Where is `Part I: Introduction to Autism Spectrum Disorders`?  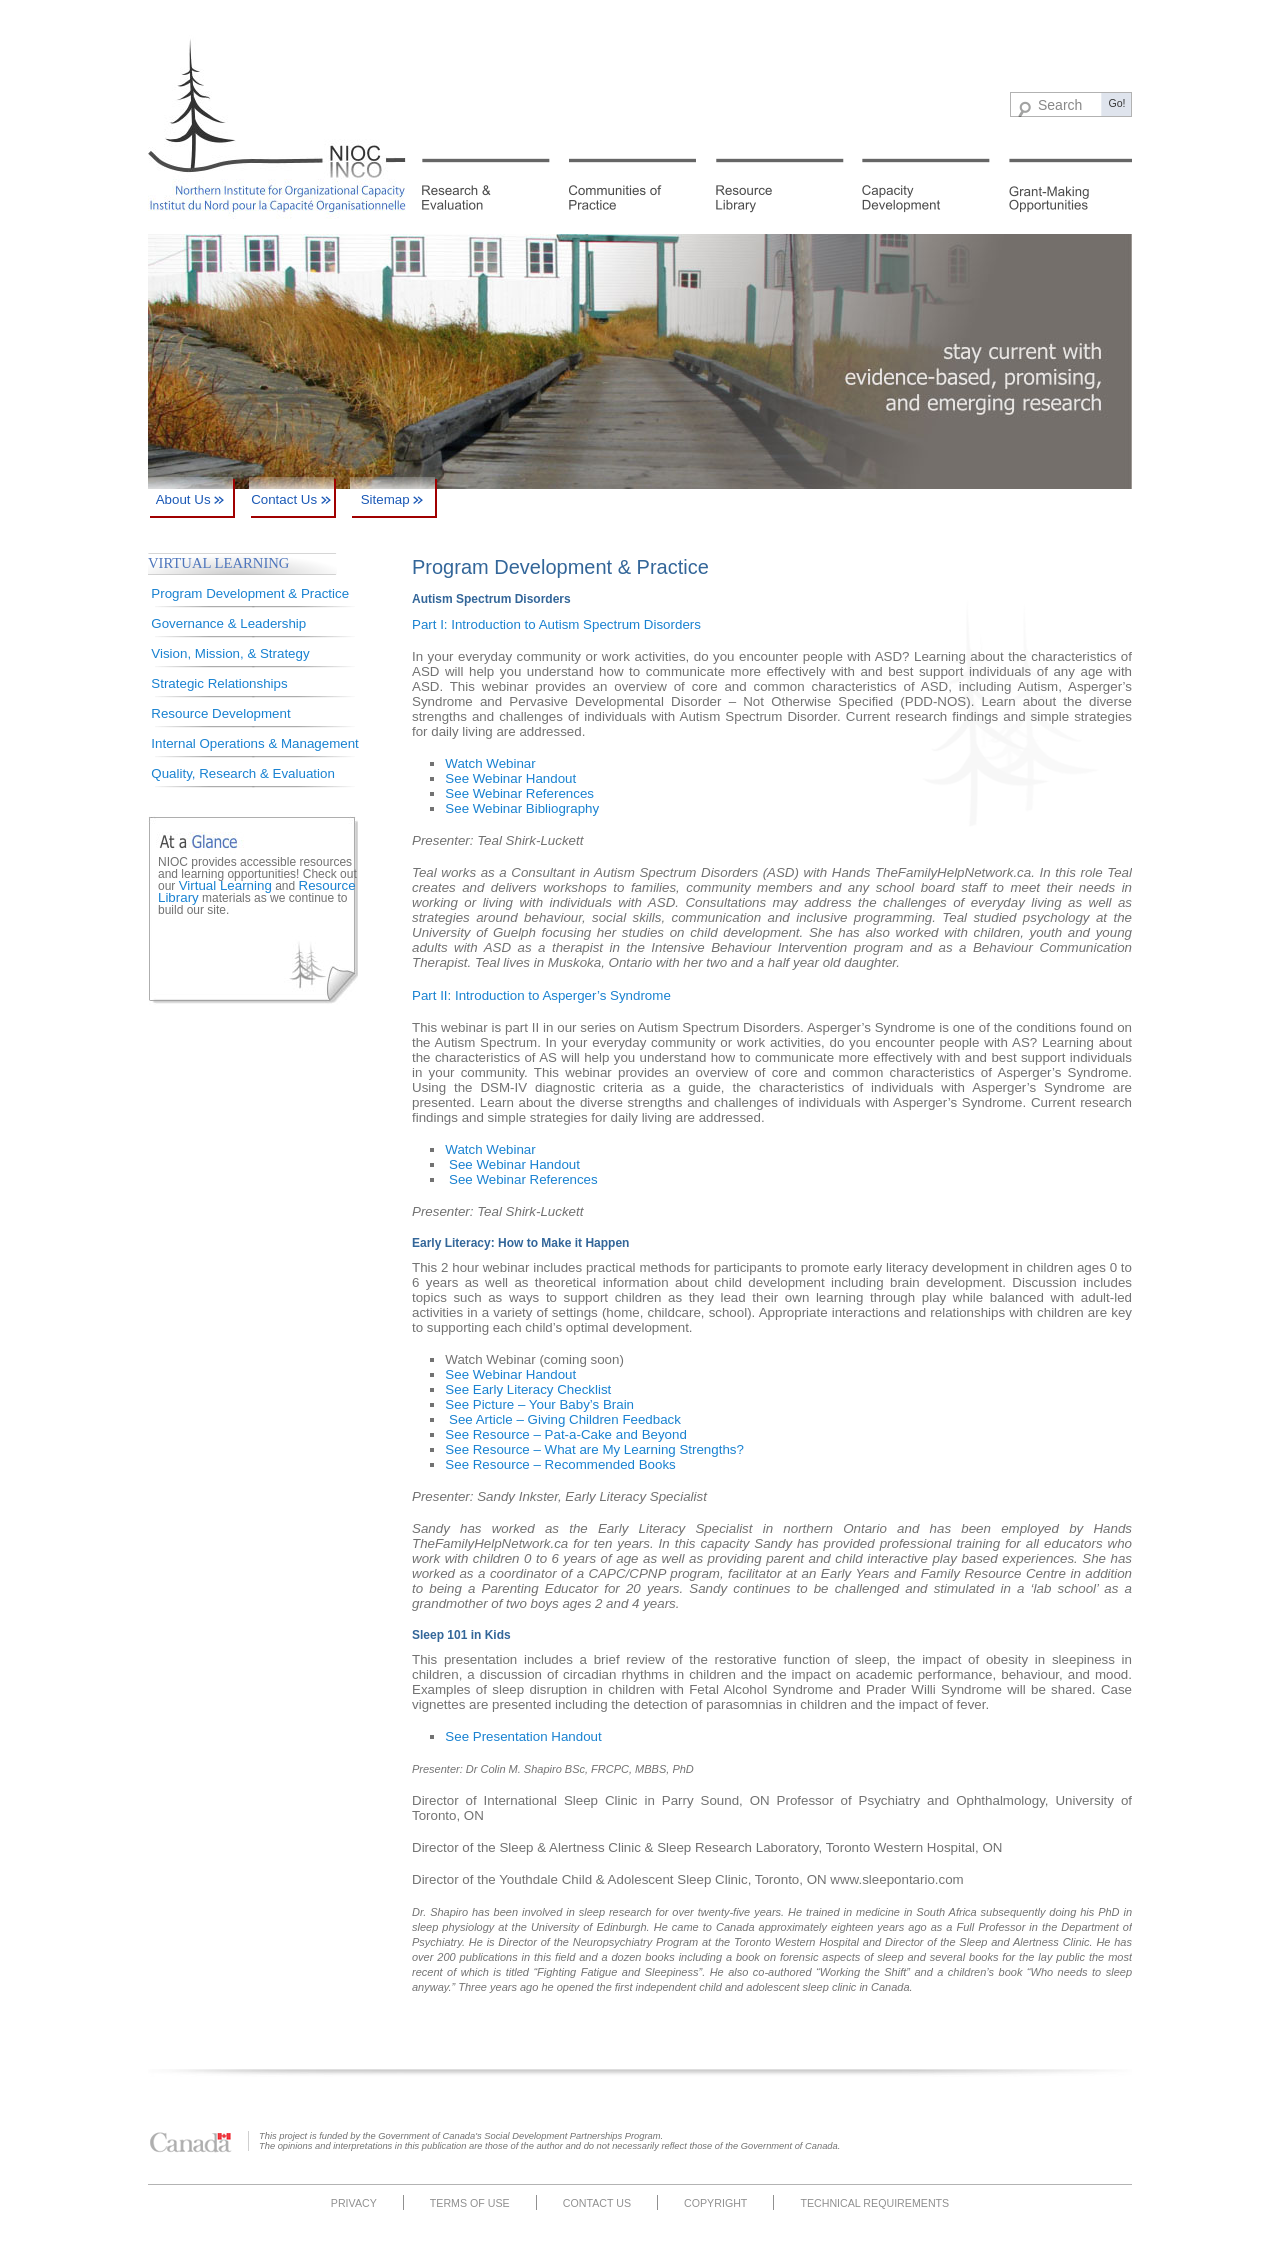
Part I: Introduction to Autism Spectrum Disorders is located at coordinates (556, 624).